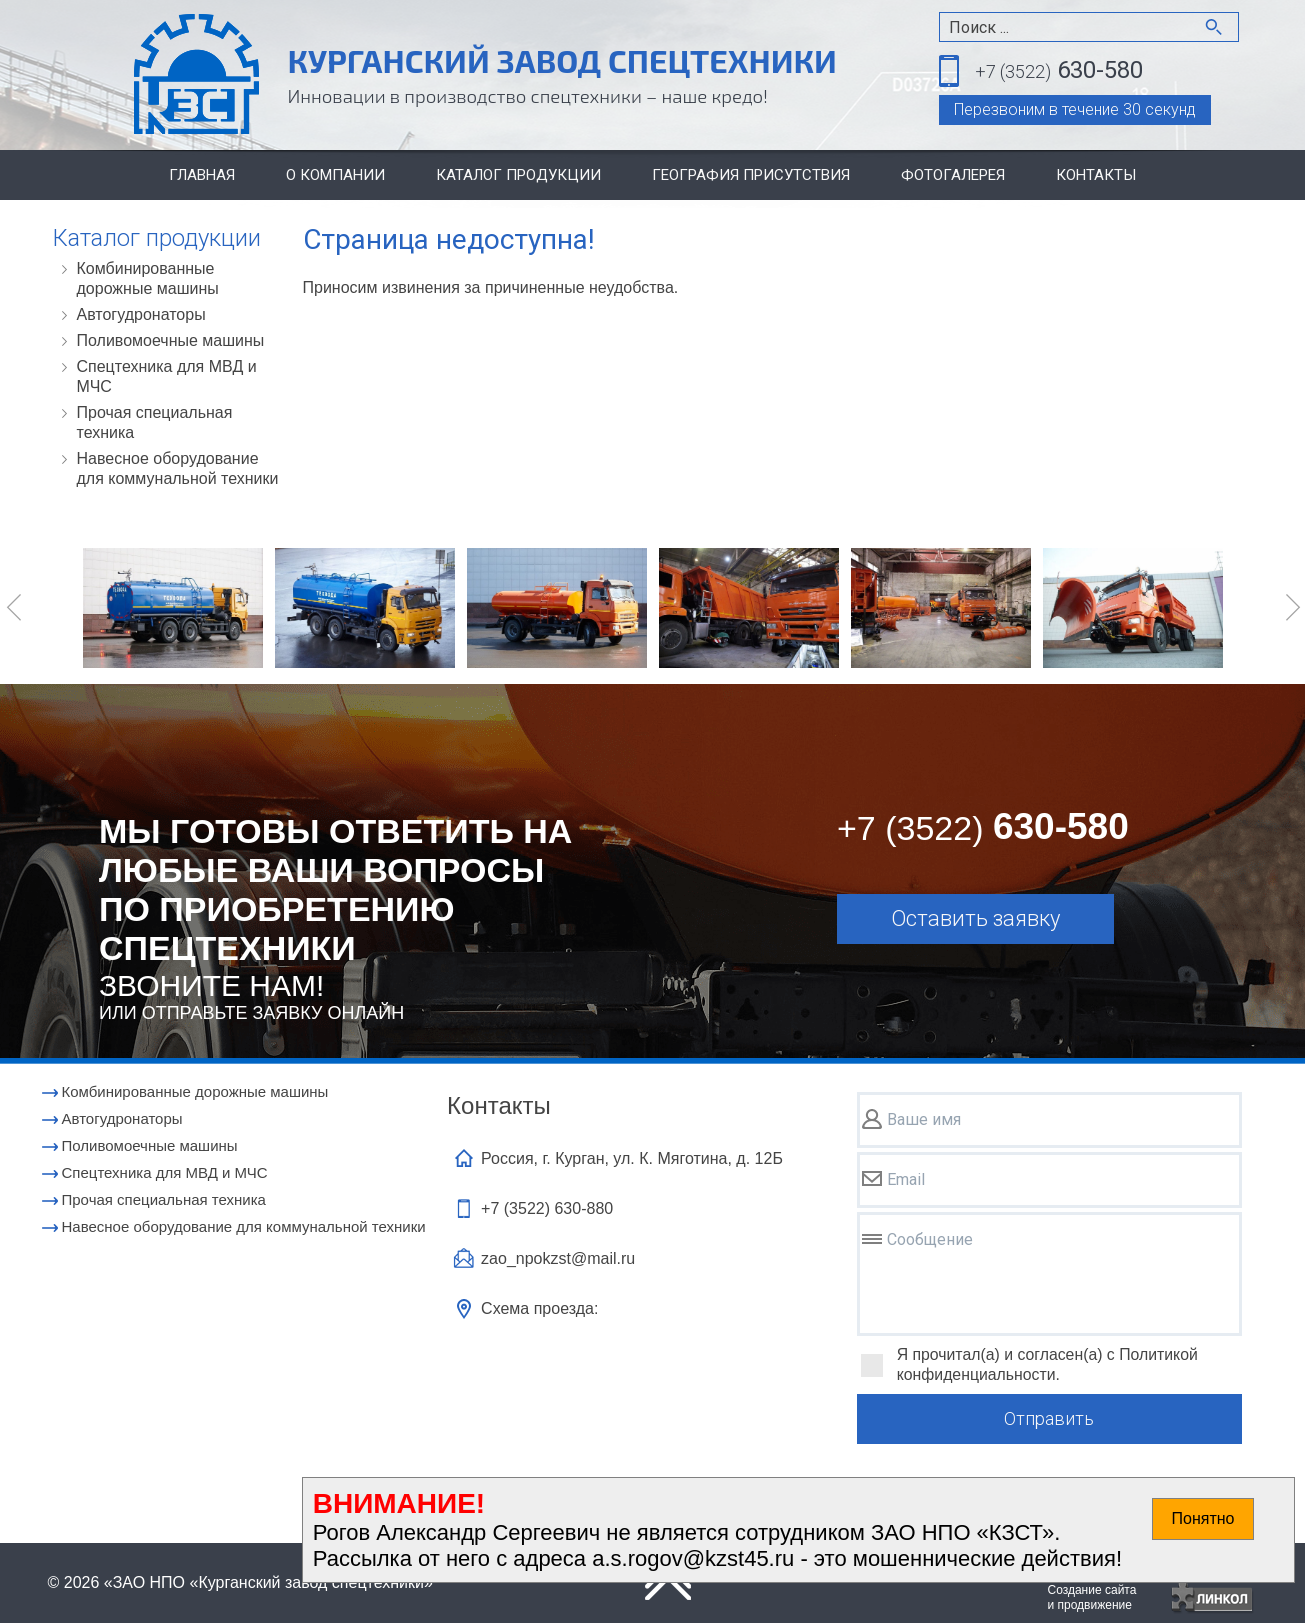  Describe the element at coordinates (751, 175) in the screenshot. I see `География присутствия` at that location.